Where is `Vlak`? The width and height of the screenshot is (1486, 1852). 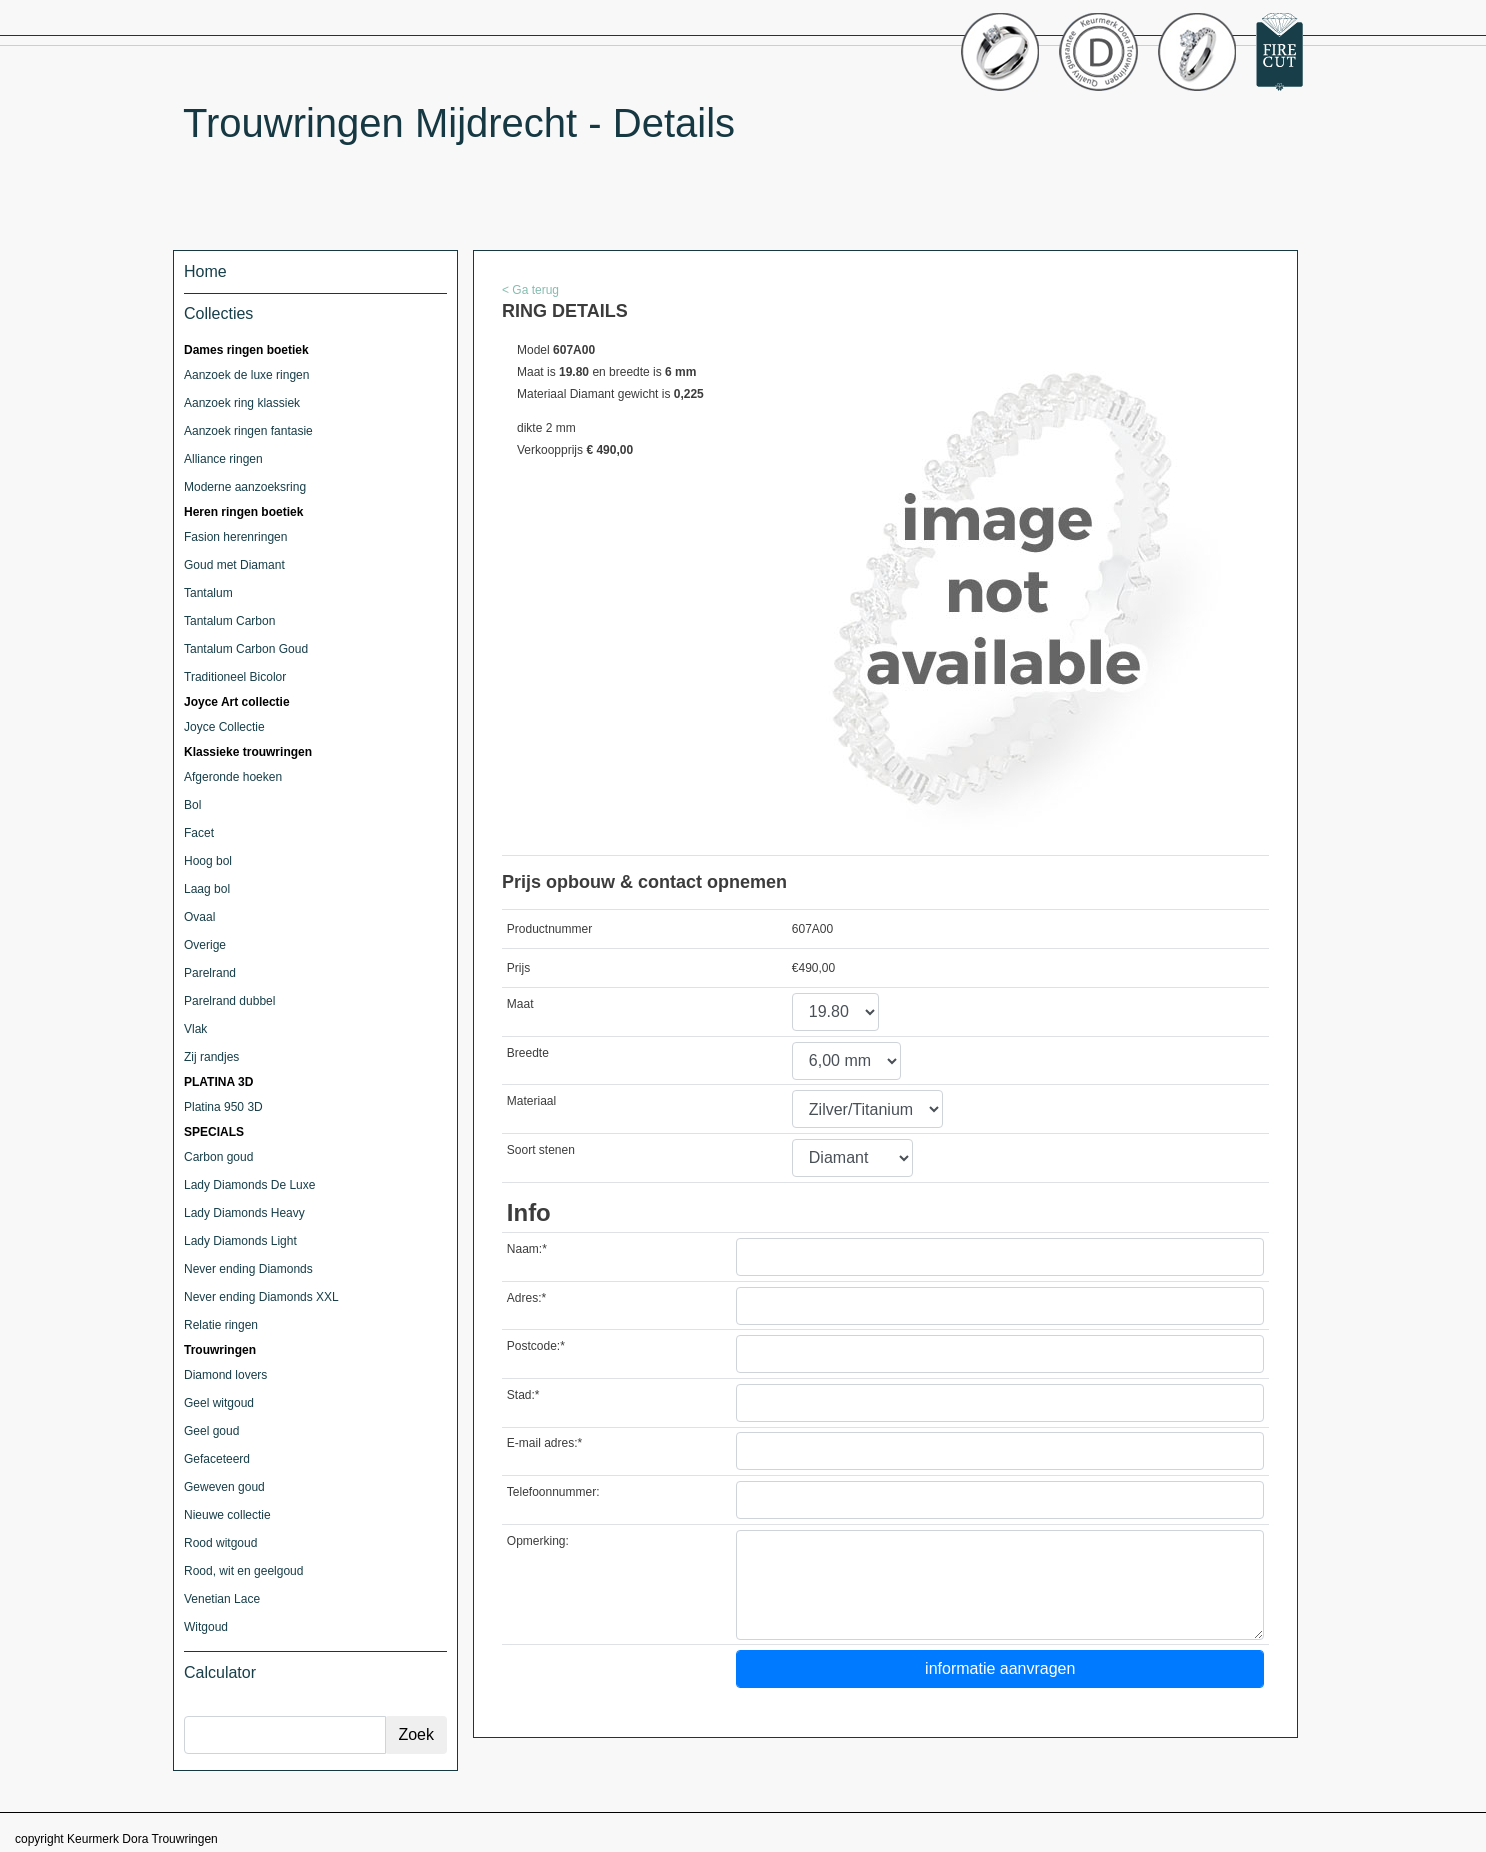
Vlak is located at coordinates (195, 1029).